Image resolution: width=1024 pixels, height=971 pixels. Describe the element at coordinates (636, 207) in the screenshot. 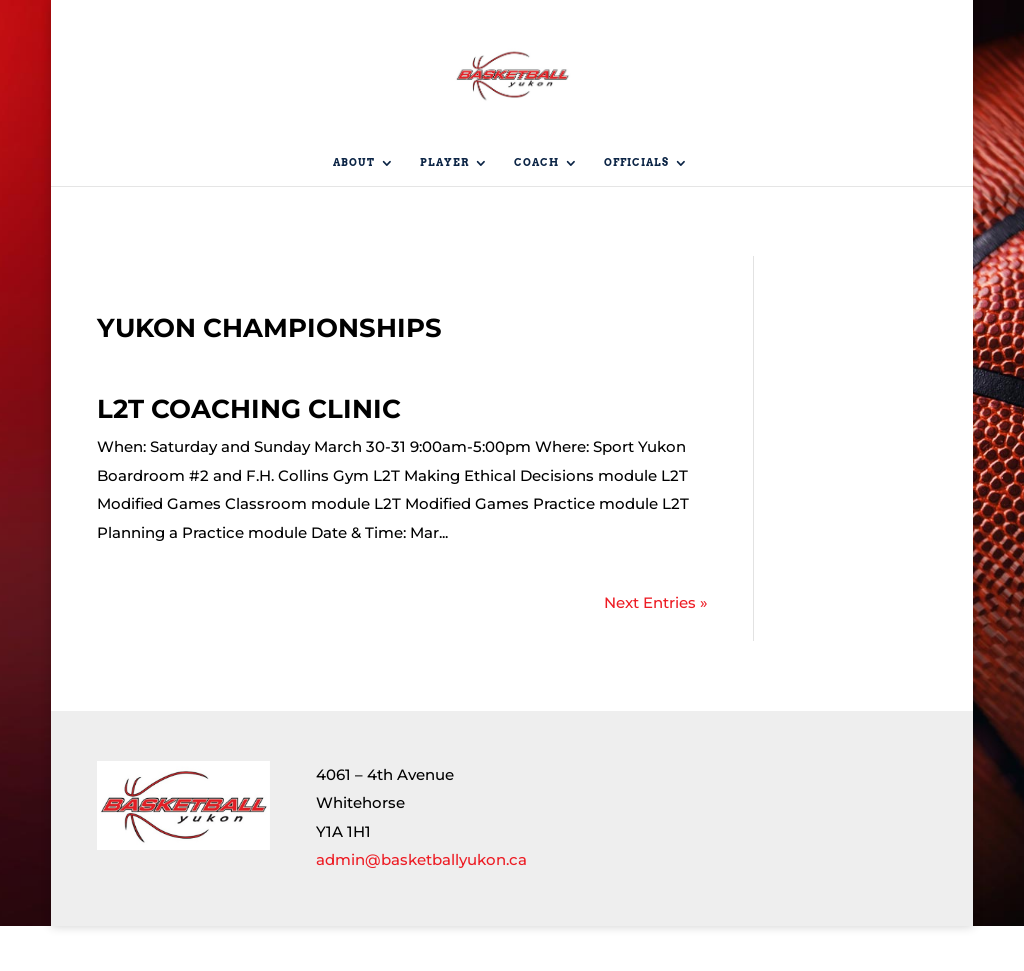

I see `Officials` at that location.